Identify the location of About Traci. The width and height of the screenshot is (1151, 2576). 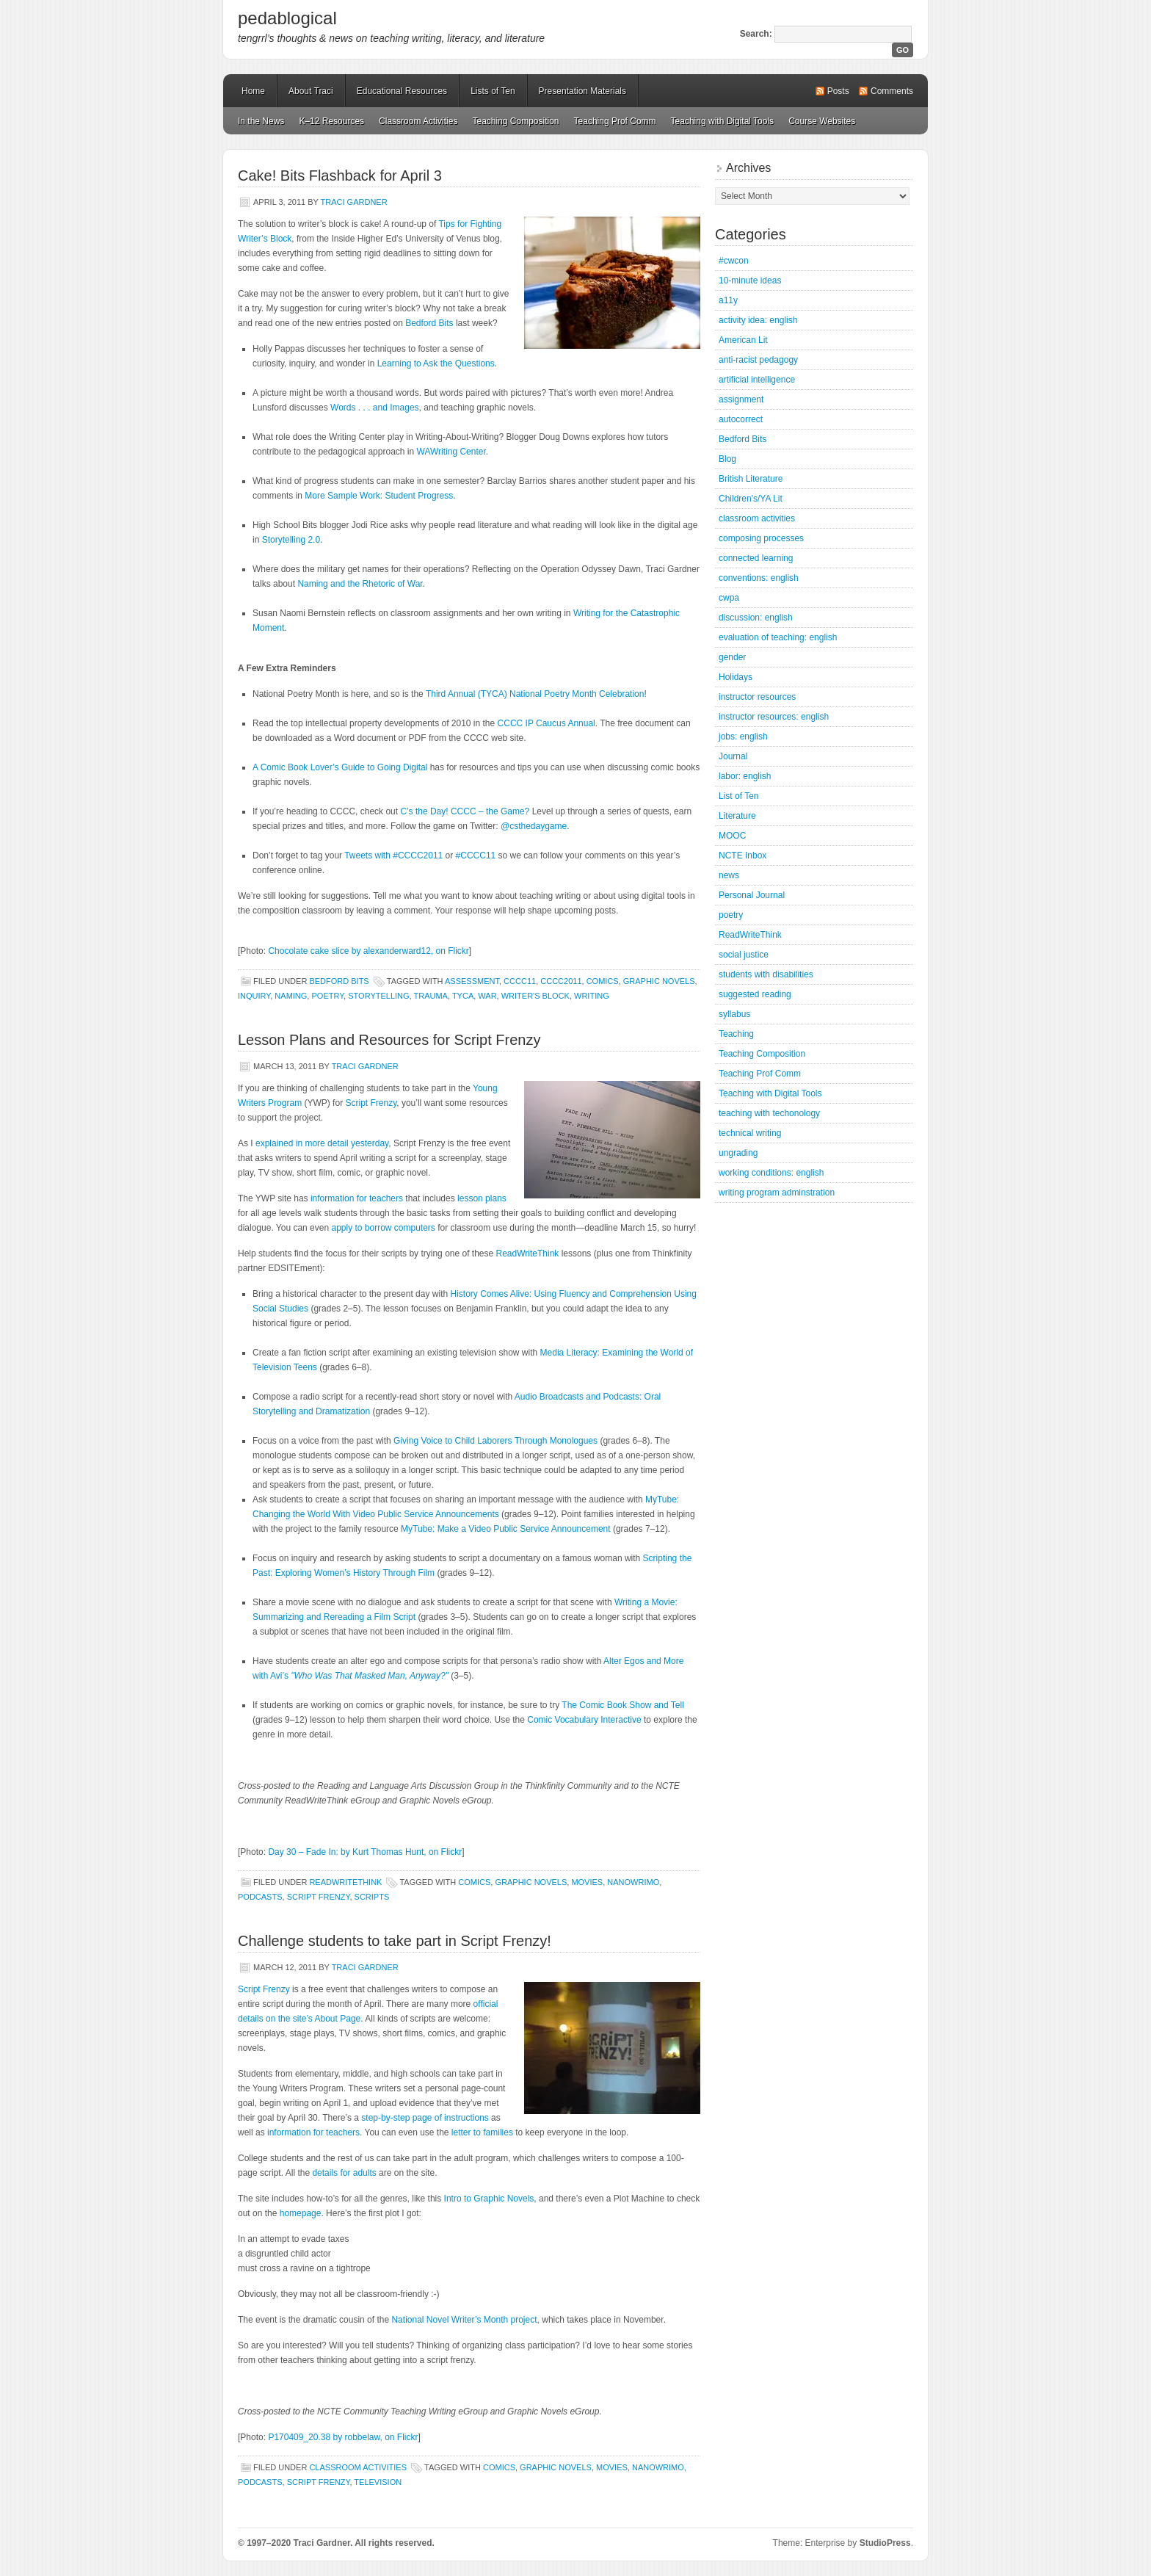
(310, 91).